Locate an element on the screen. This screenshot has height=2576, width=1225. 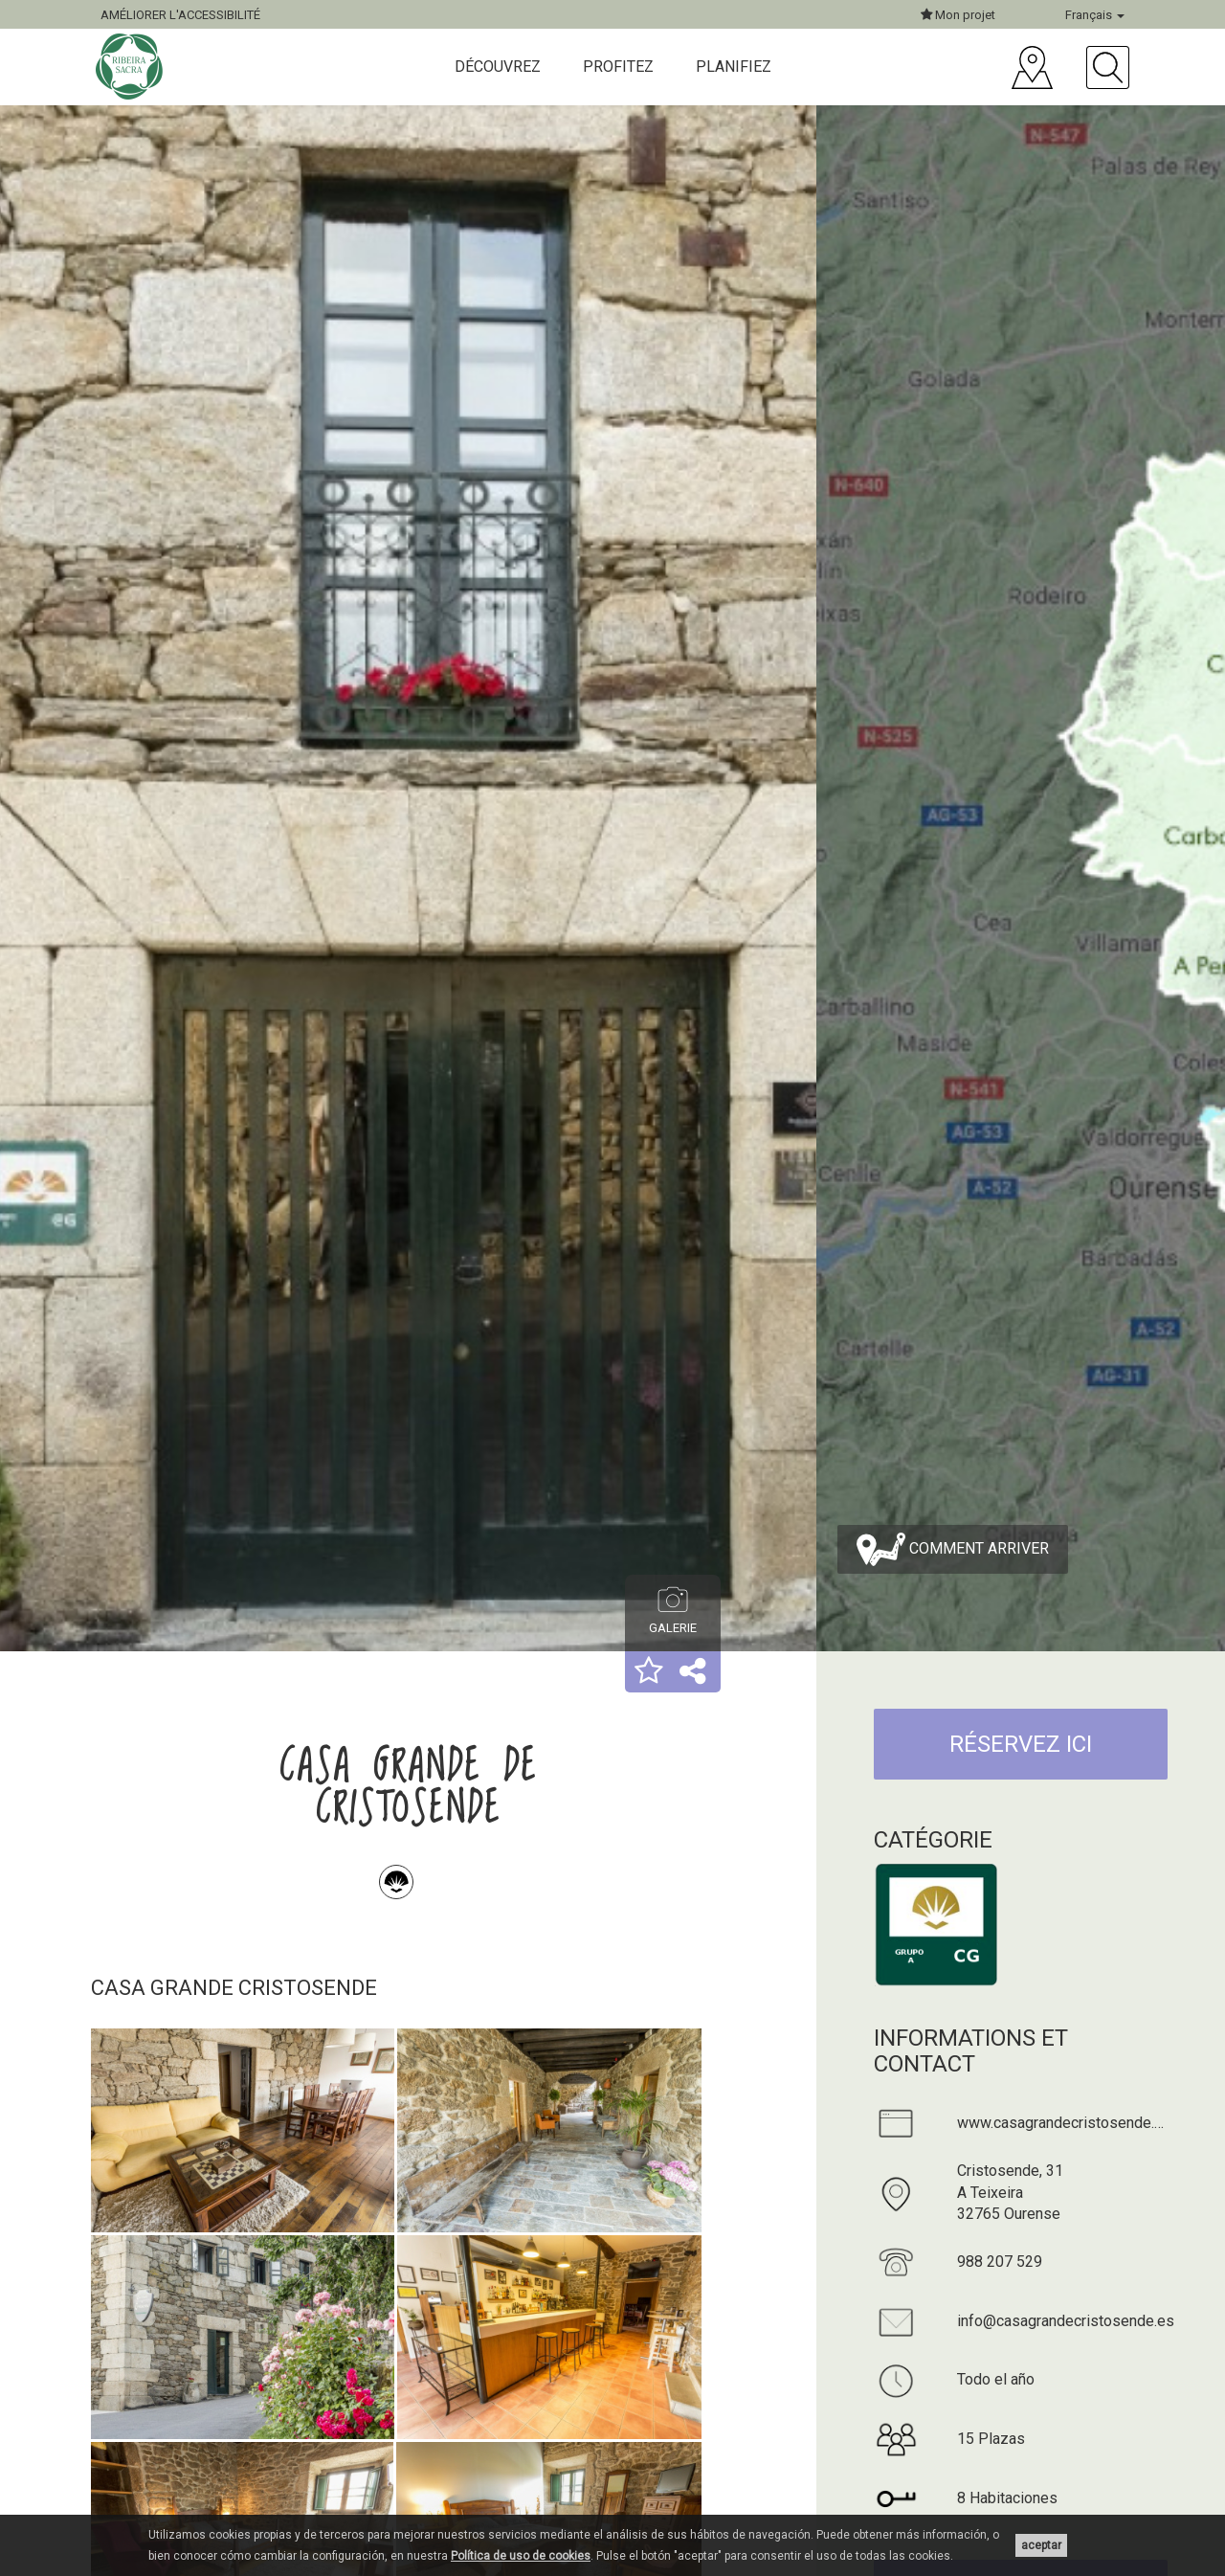
info@casagrandecristosende.es is located at coordinates (1065, 2321).